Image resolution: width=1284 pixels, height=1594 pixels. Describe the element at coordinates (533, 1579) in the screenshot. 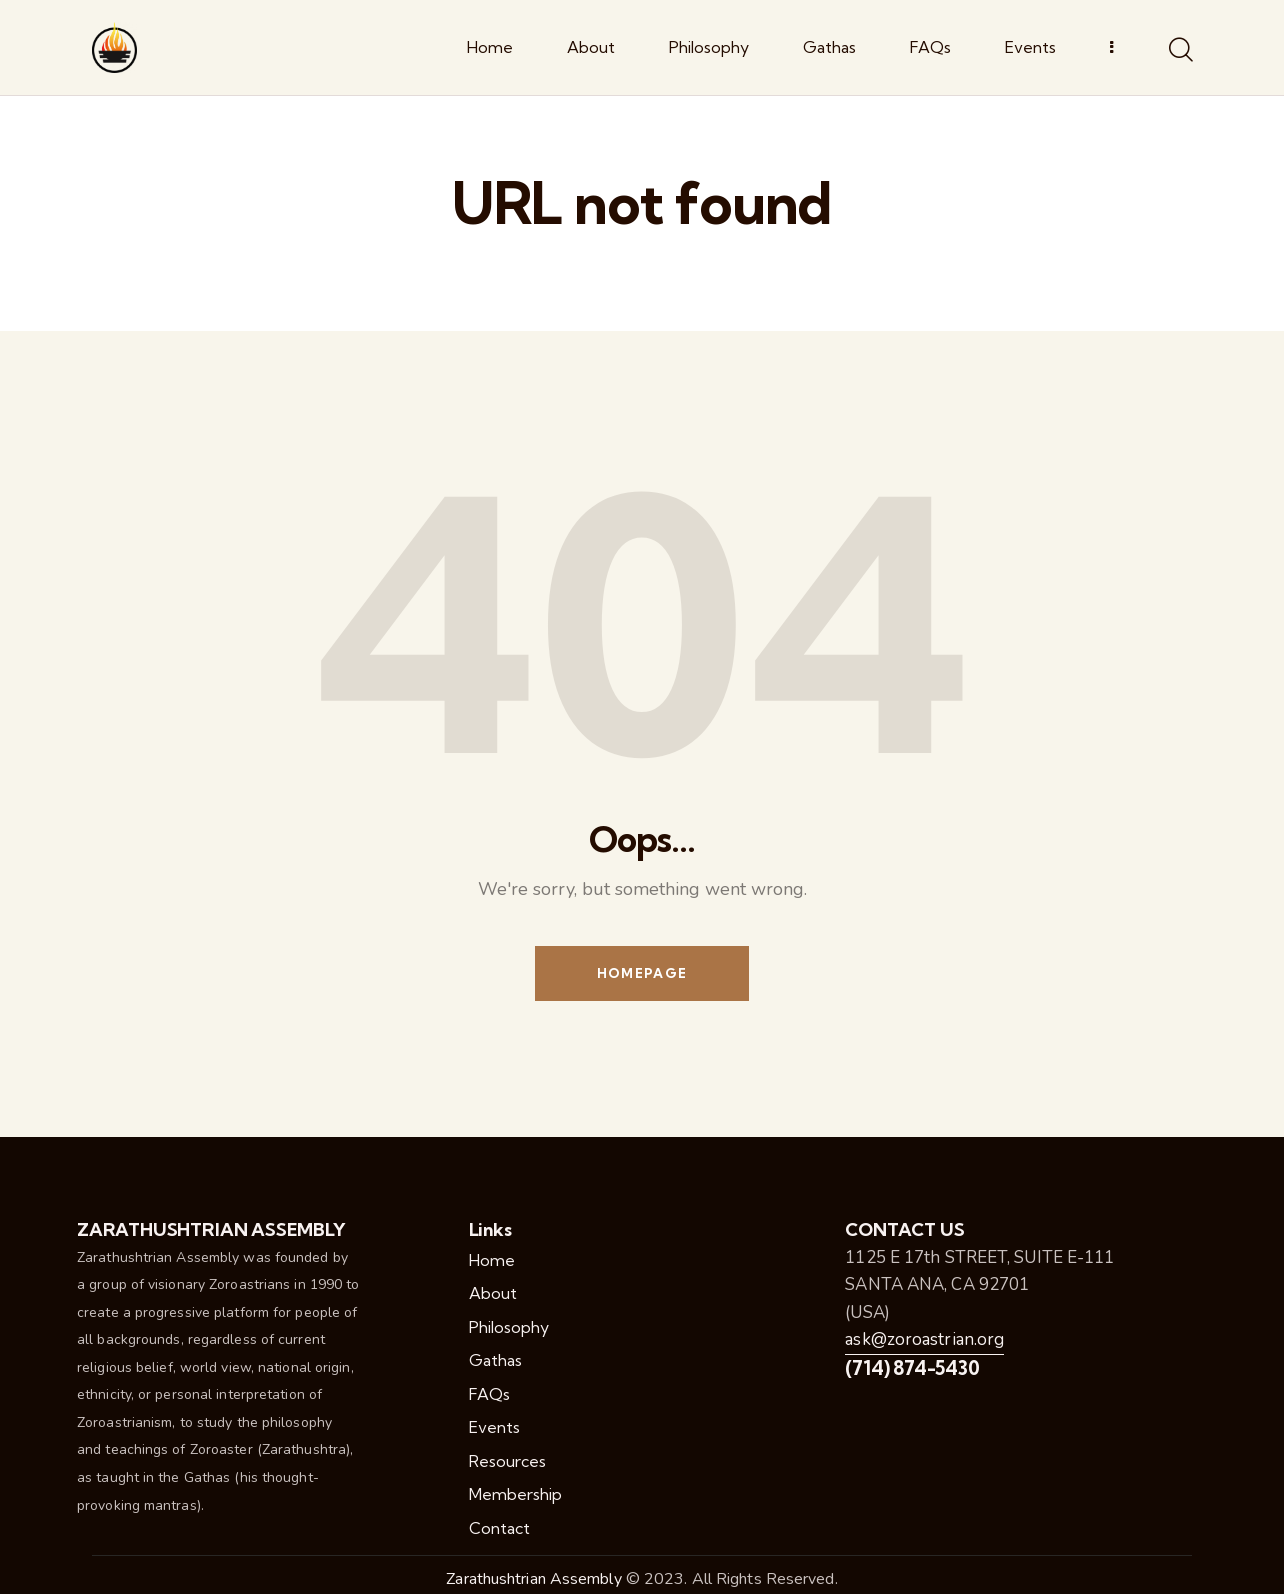

I see `Zarathushtrian Assembly` at that location.